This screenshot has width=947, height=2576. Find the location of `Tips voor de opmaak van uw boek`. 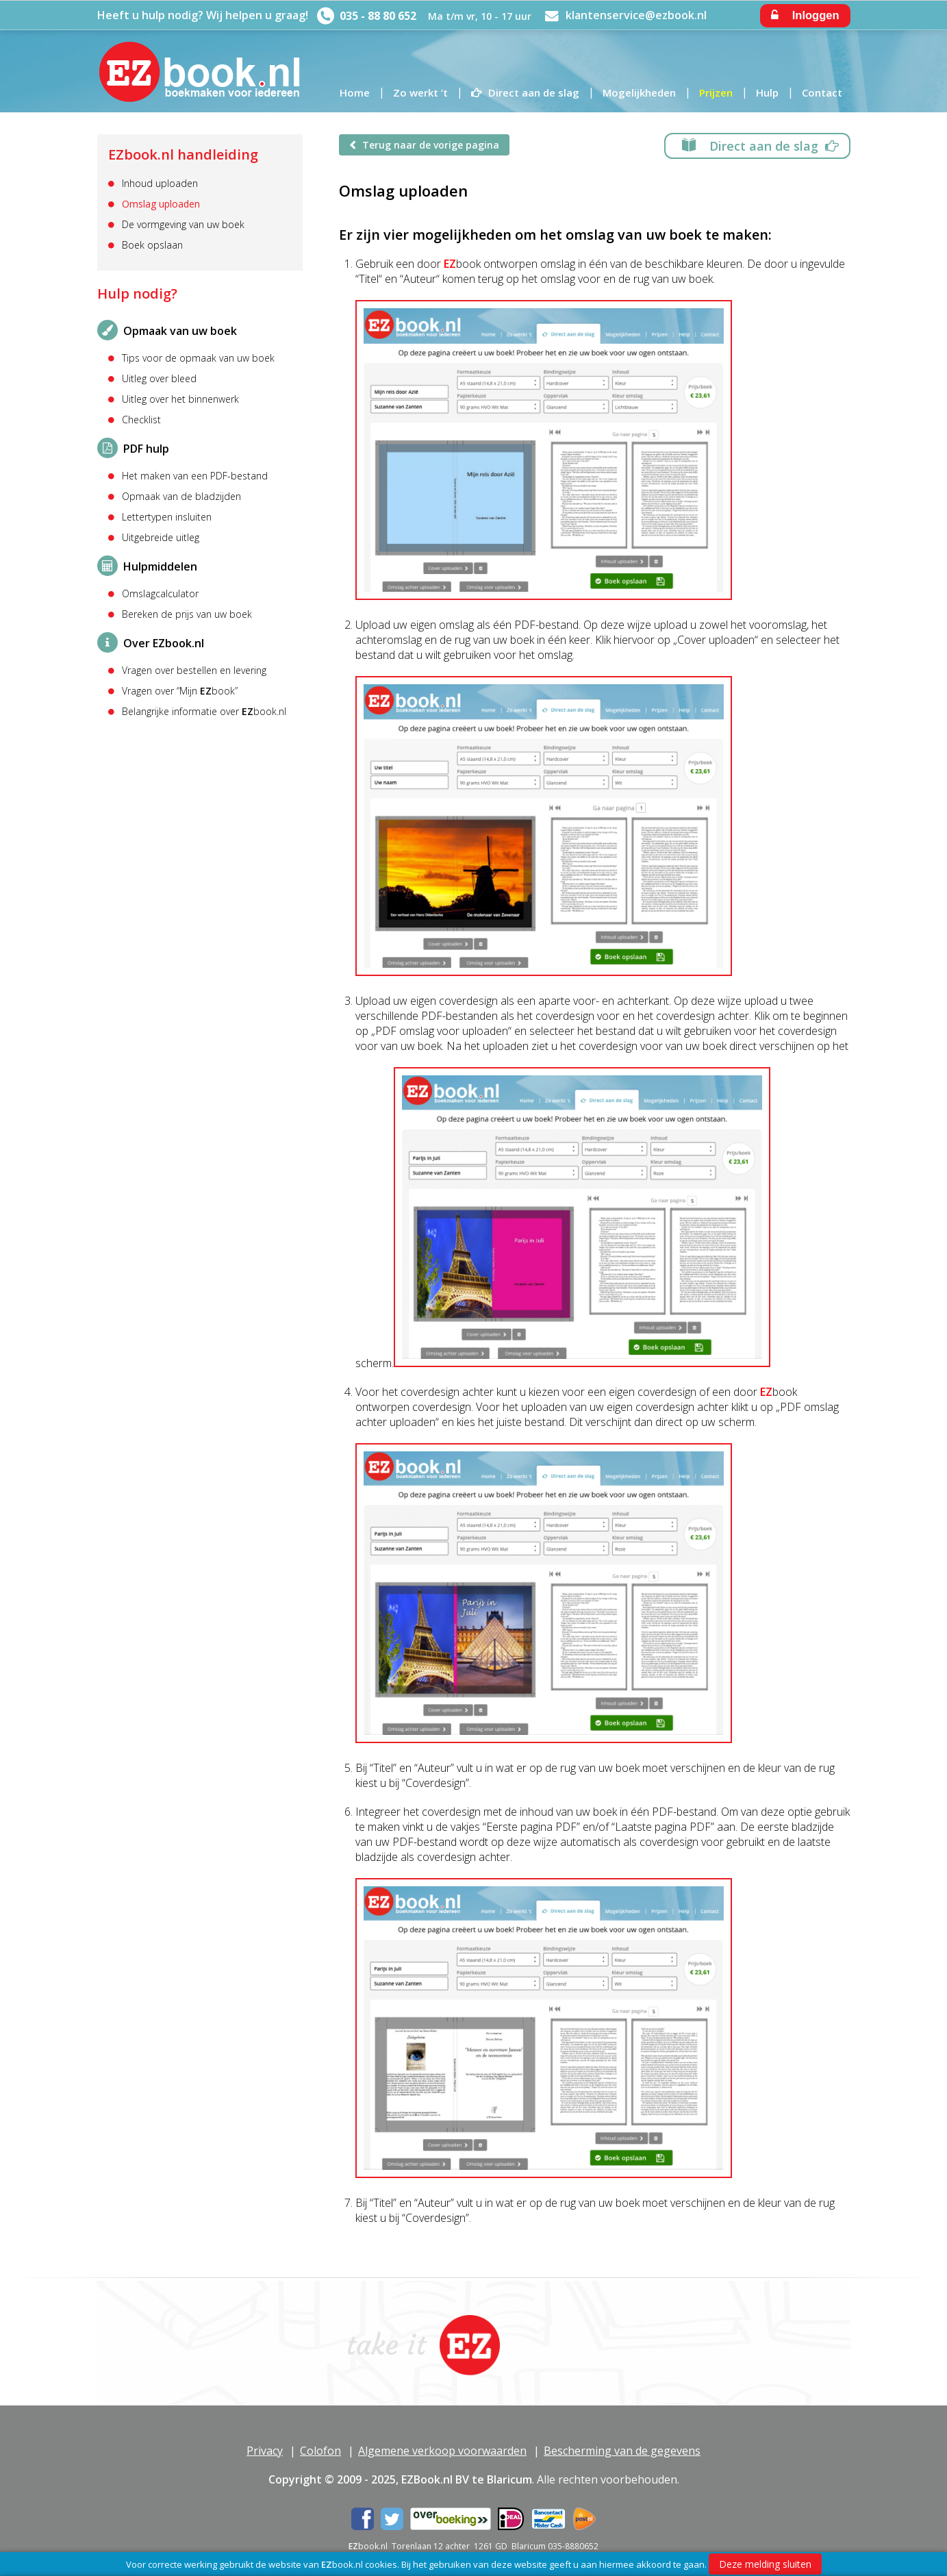

Tips voor de opmaak van uw boek is located at coordinates (198, 358).